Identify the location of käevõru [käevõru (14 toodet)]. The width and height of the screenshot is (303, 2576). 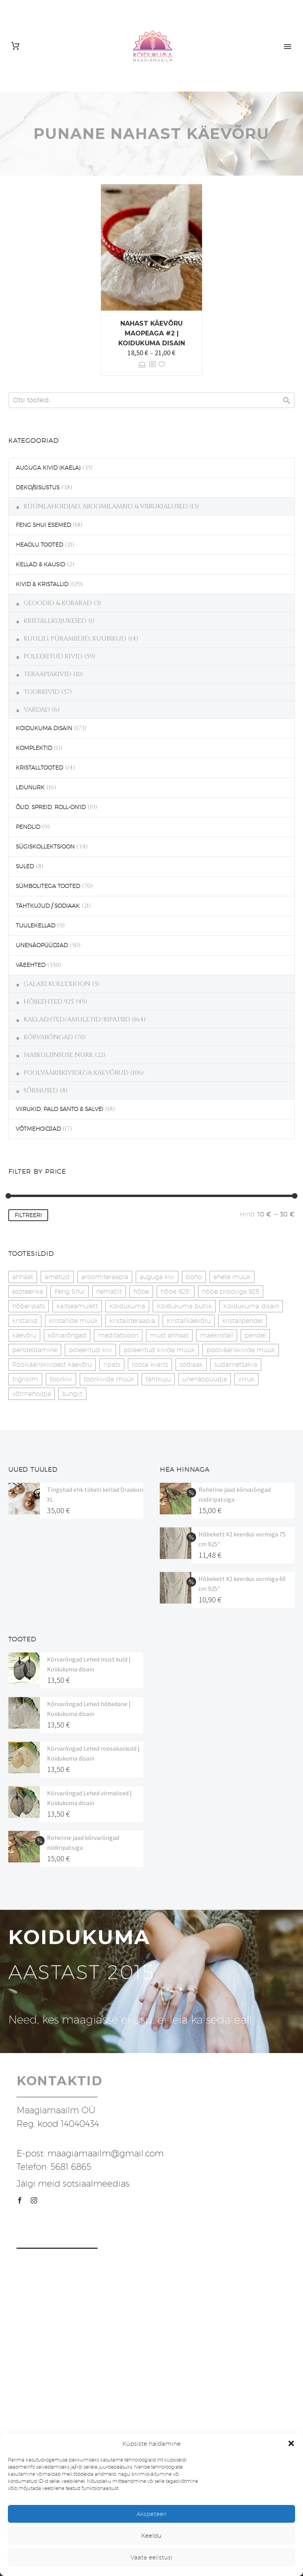
(24, 1335).